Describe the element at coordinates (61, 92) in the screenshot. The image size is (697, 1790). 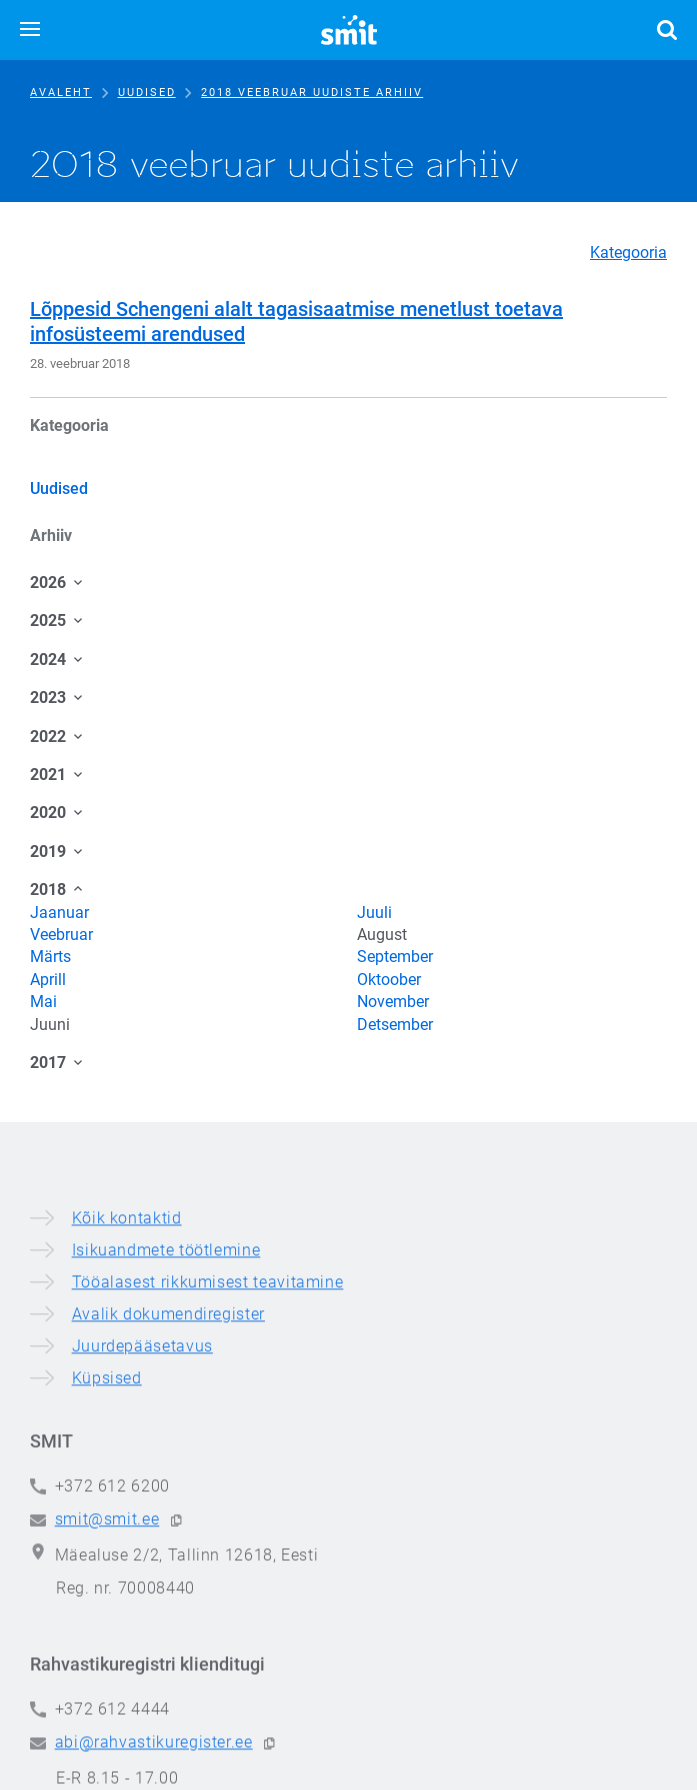
I see `Avaleht` at that location.